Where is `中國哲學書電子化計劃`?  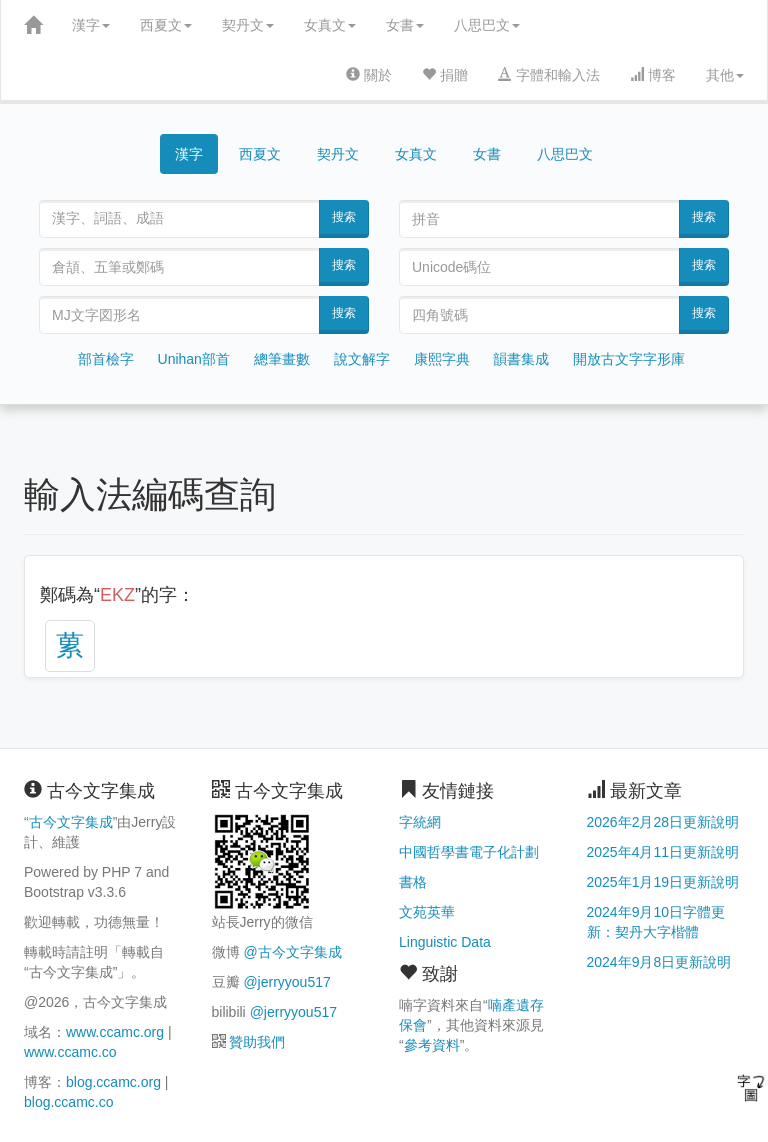
中國哲學書電子化計劃 is located at coordinates (469, 852).